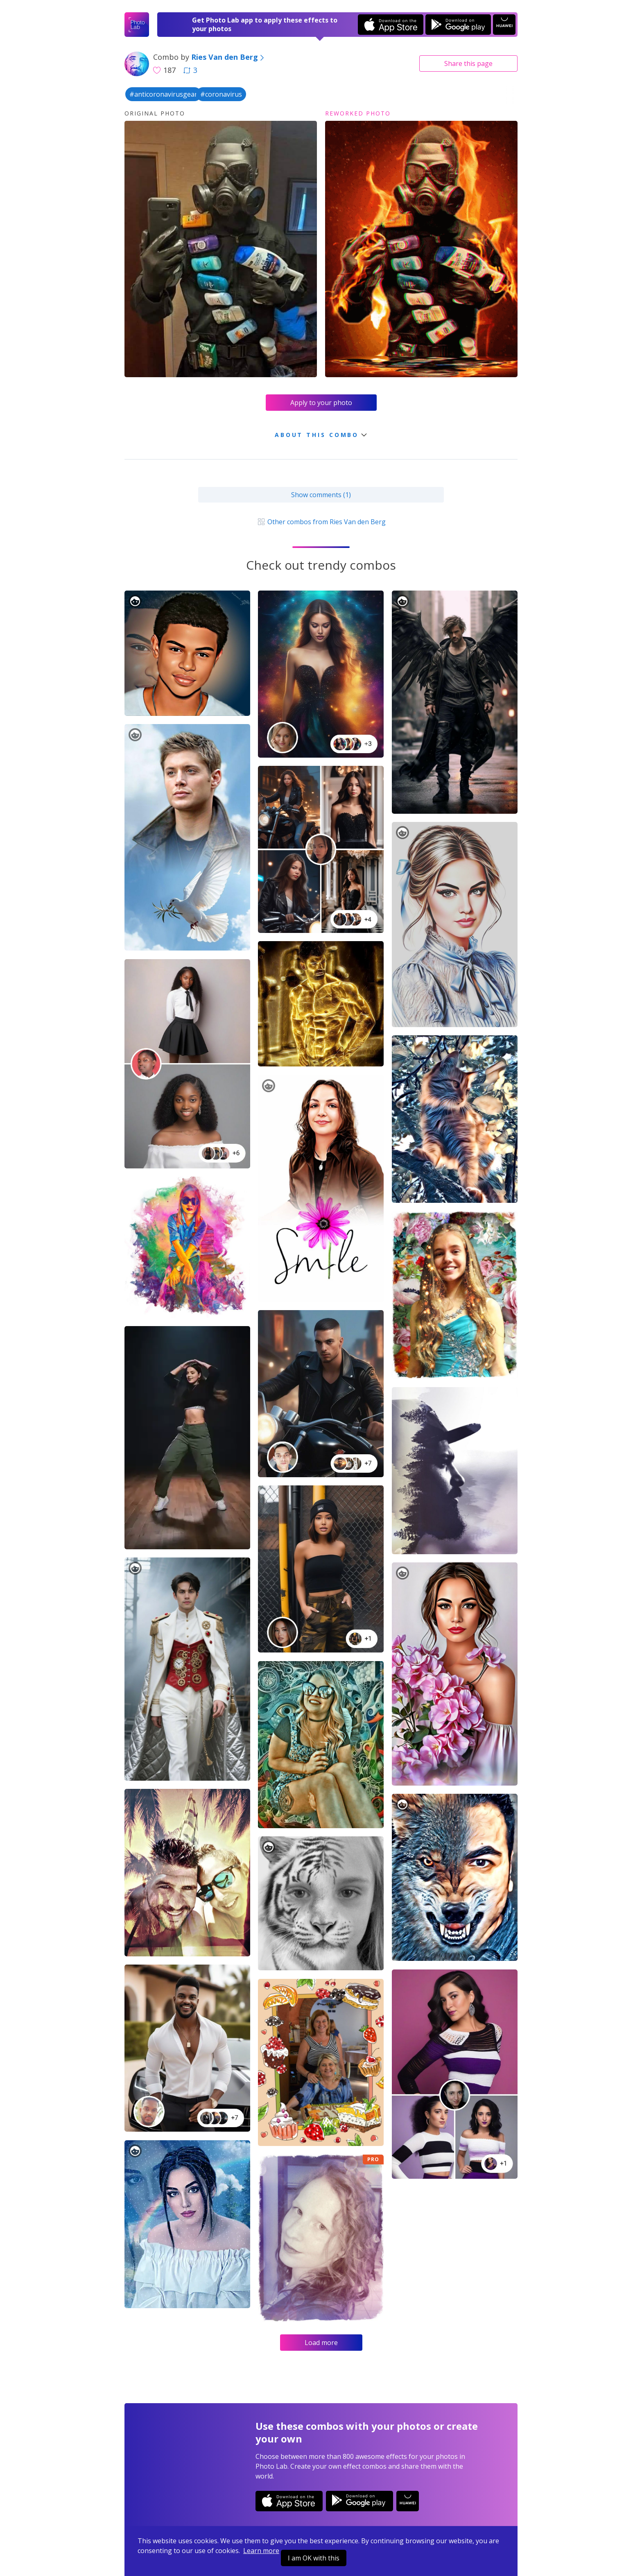 The width and height of the screenshot is (642, 2576). Describe the element at coordinates (321, 2342) in the screenshot. I see `Load more` at that location.